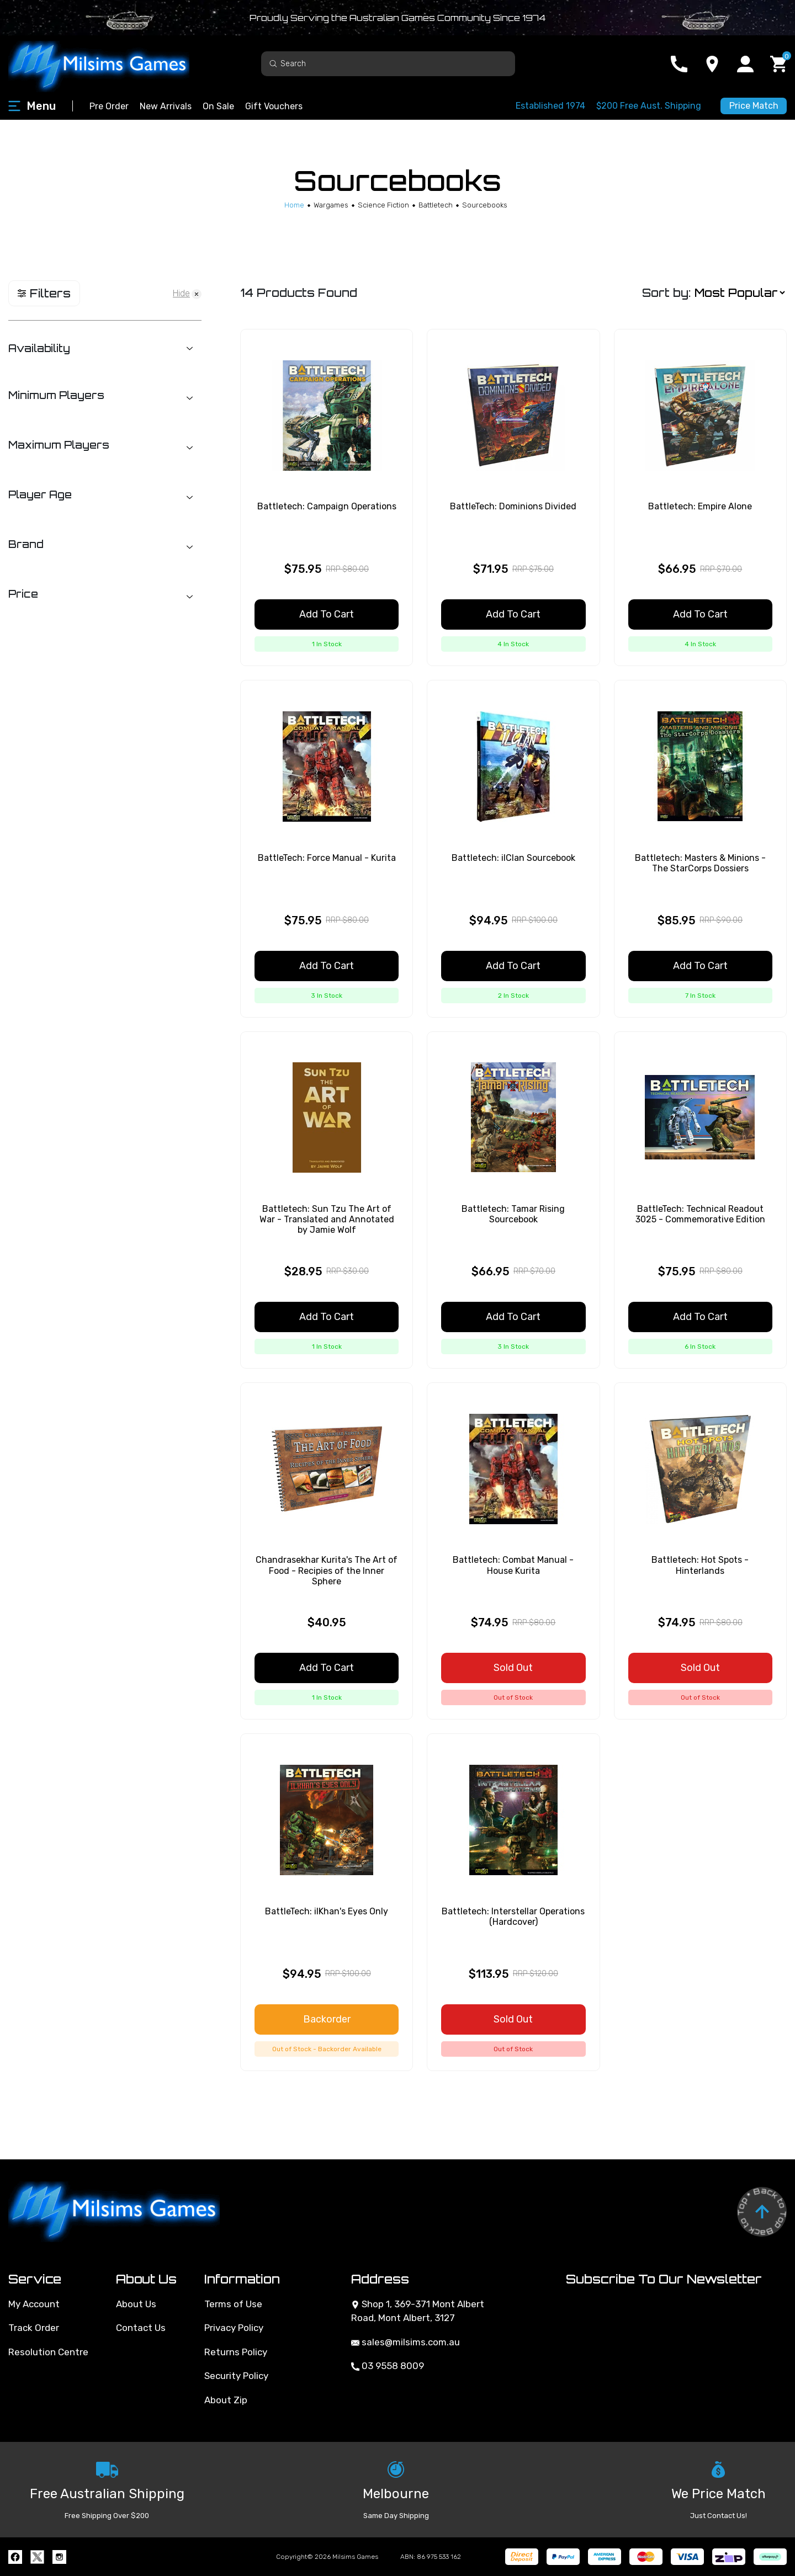 This screenshot has height=2576, width=795. Describe the element at coordinates (700, 863) in the screenshot. I see `Battletech: Masters & Minions - The StarCorps Dossiers` at that location.